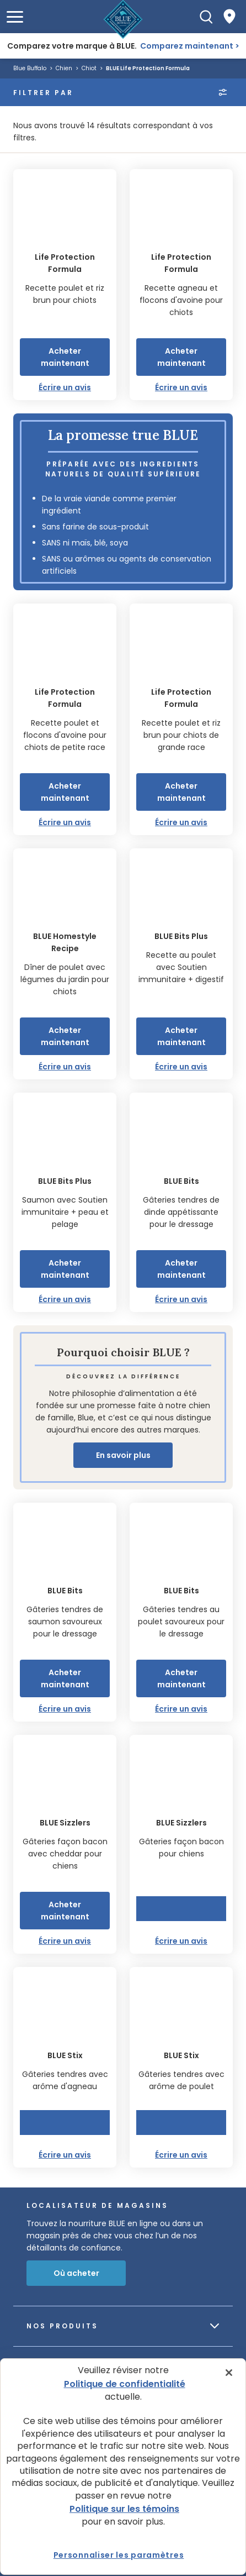 The height and width of the screenshot is (2576, 246). What do you see at coordinates (123, 1455) in the screenshot?
I see `En savoir plus` at bounding box center [123, 1455].